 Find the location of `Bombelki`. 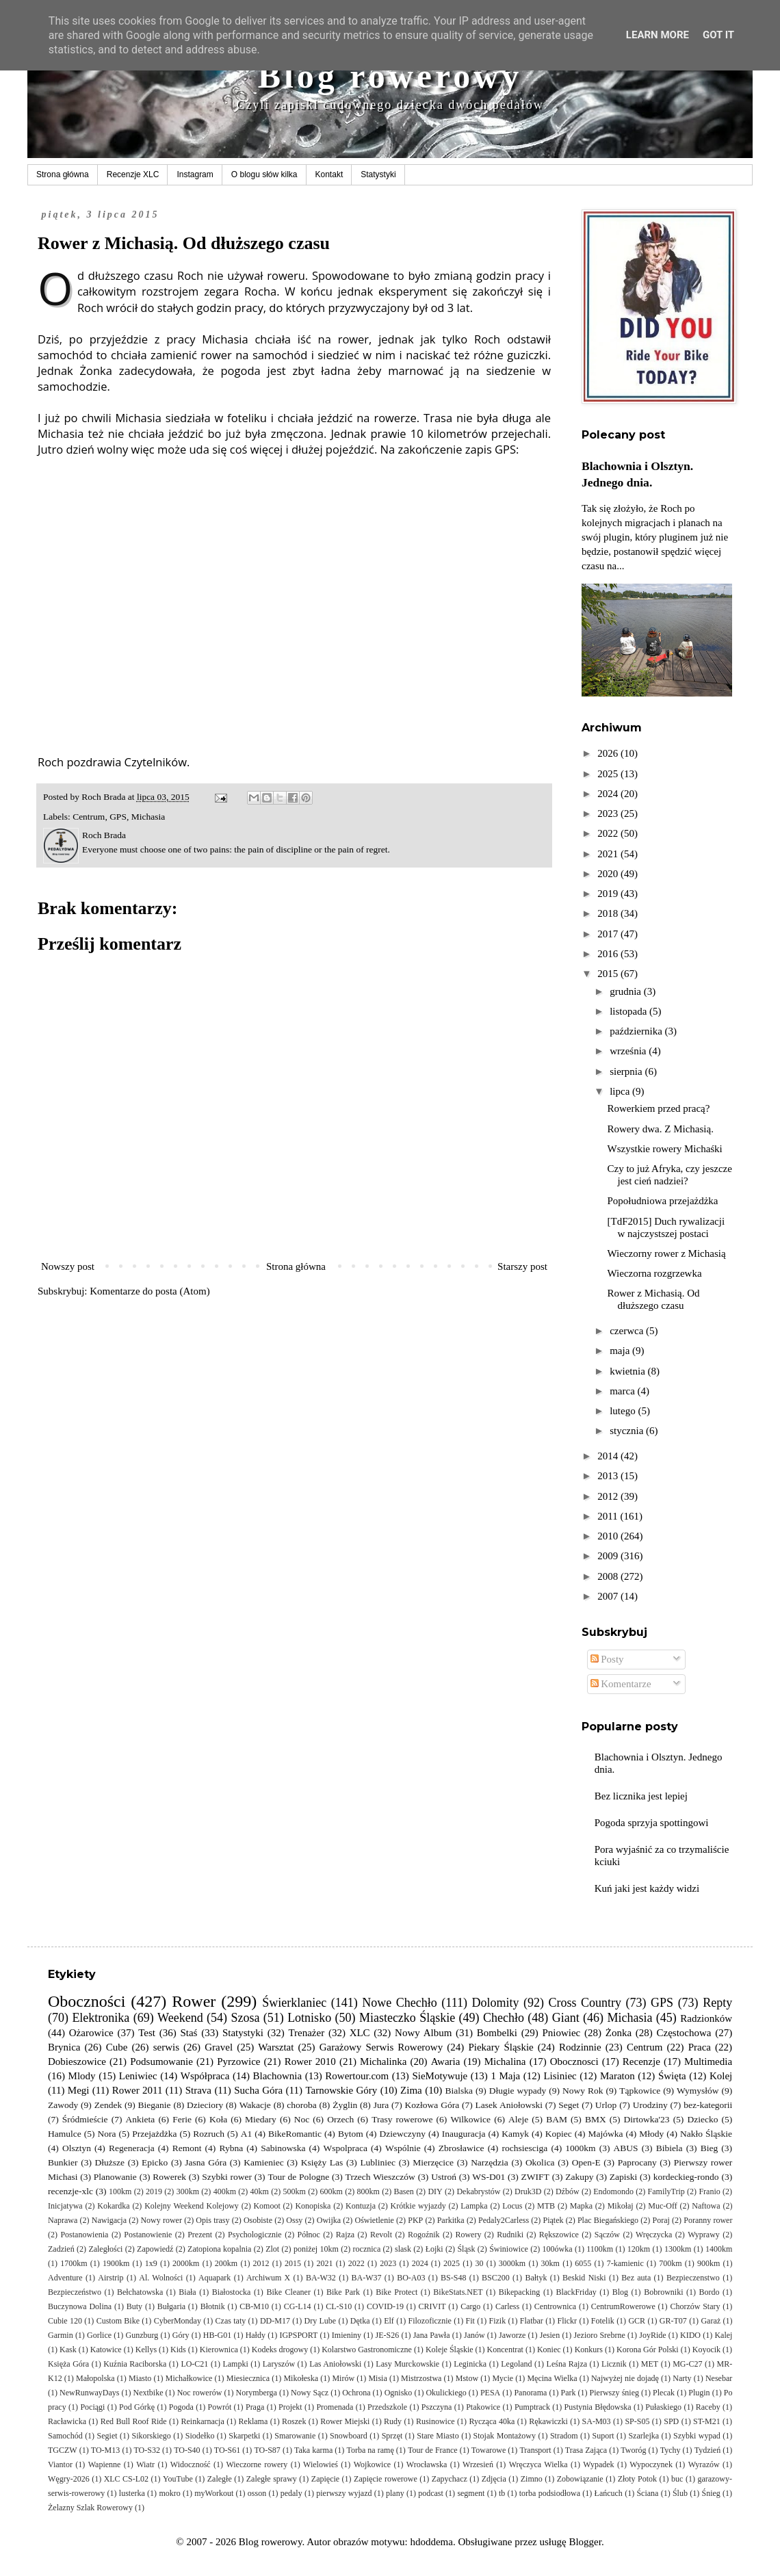

Bombelki is located at coordinates (497, 2032).